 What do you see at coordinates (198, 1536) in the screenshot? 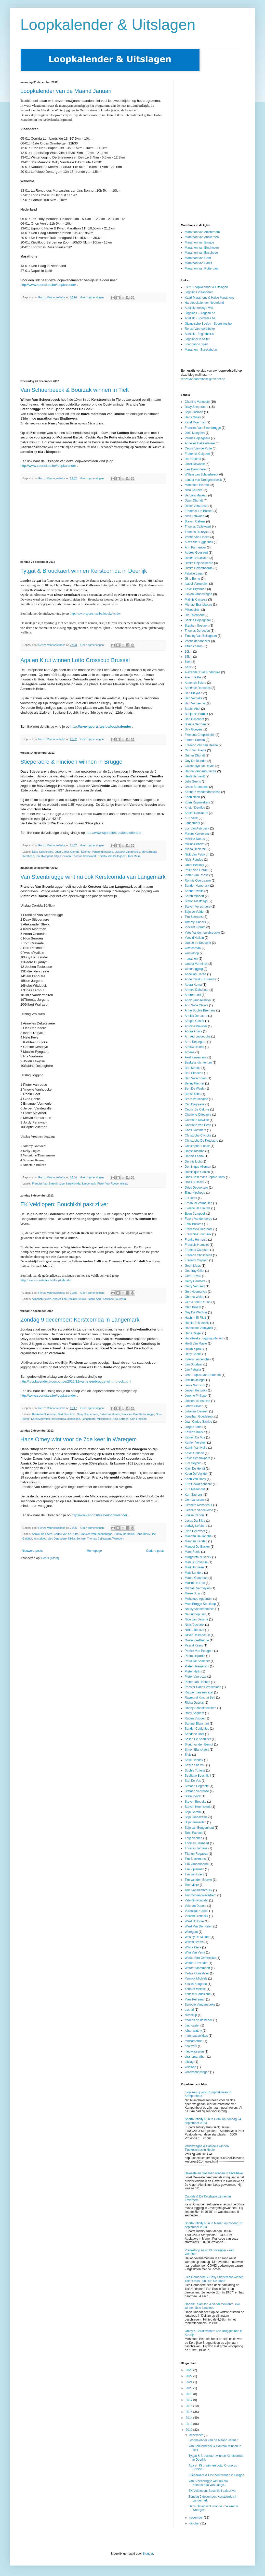
I see `Maarten De Jonghe` at bounding box center [198, 1536].